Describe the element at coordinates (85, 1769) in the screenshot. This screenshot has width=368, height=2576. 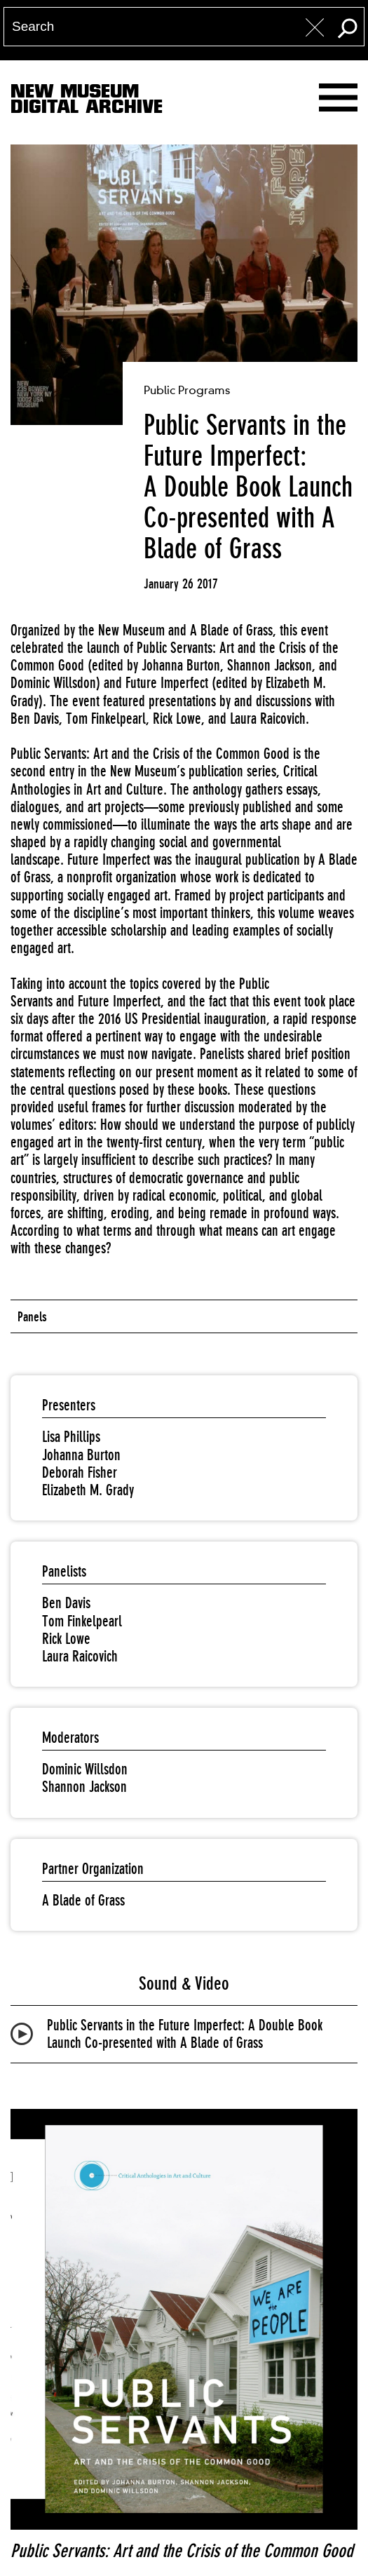
I see `Dominic Willsdon` at that location.